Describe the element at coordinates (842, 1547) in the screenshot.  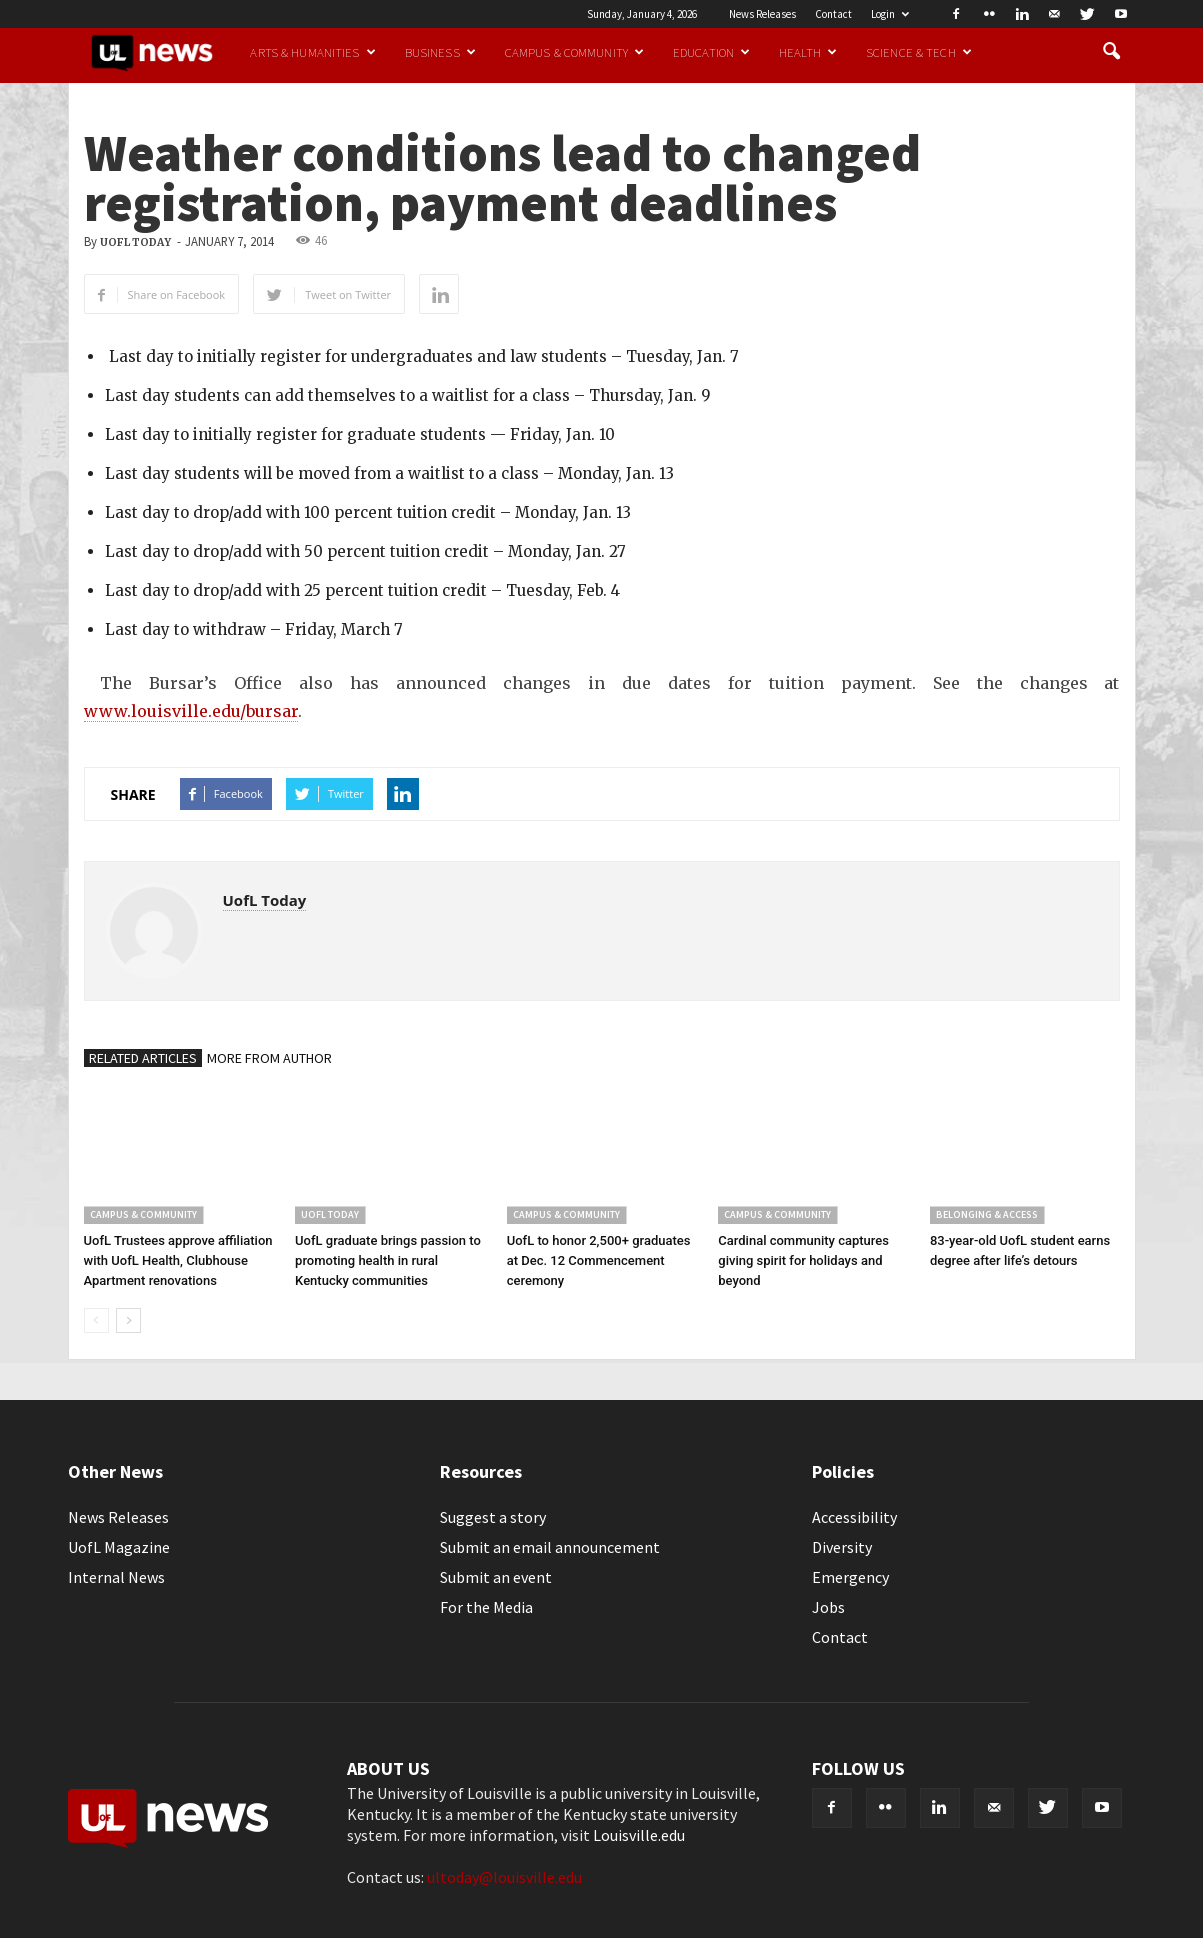
I see `Diversity` at that location.